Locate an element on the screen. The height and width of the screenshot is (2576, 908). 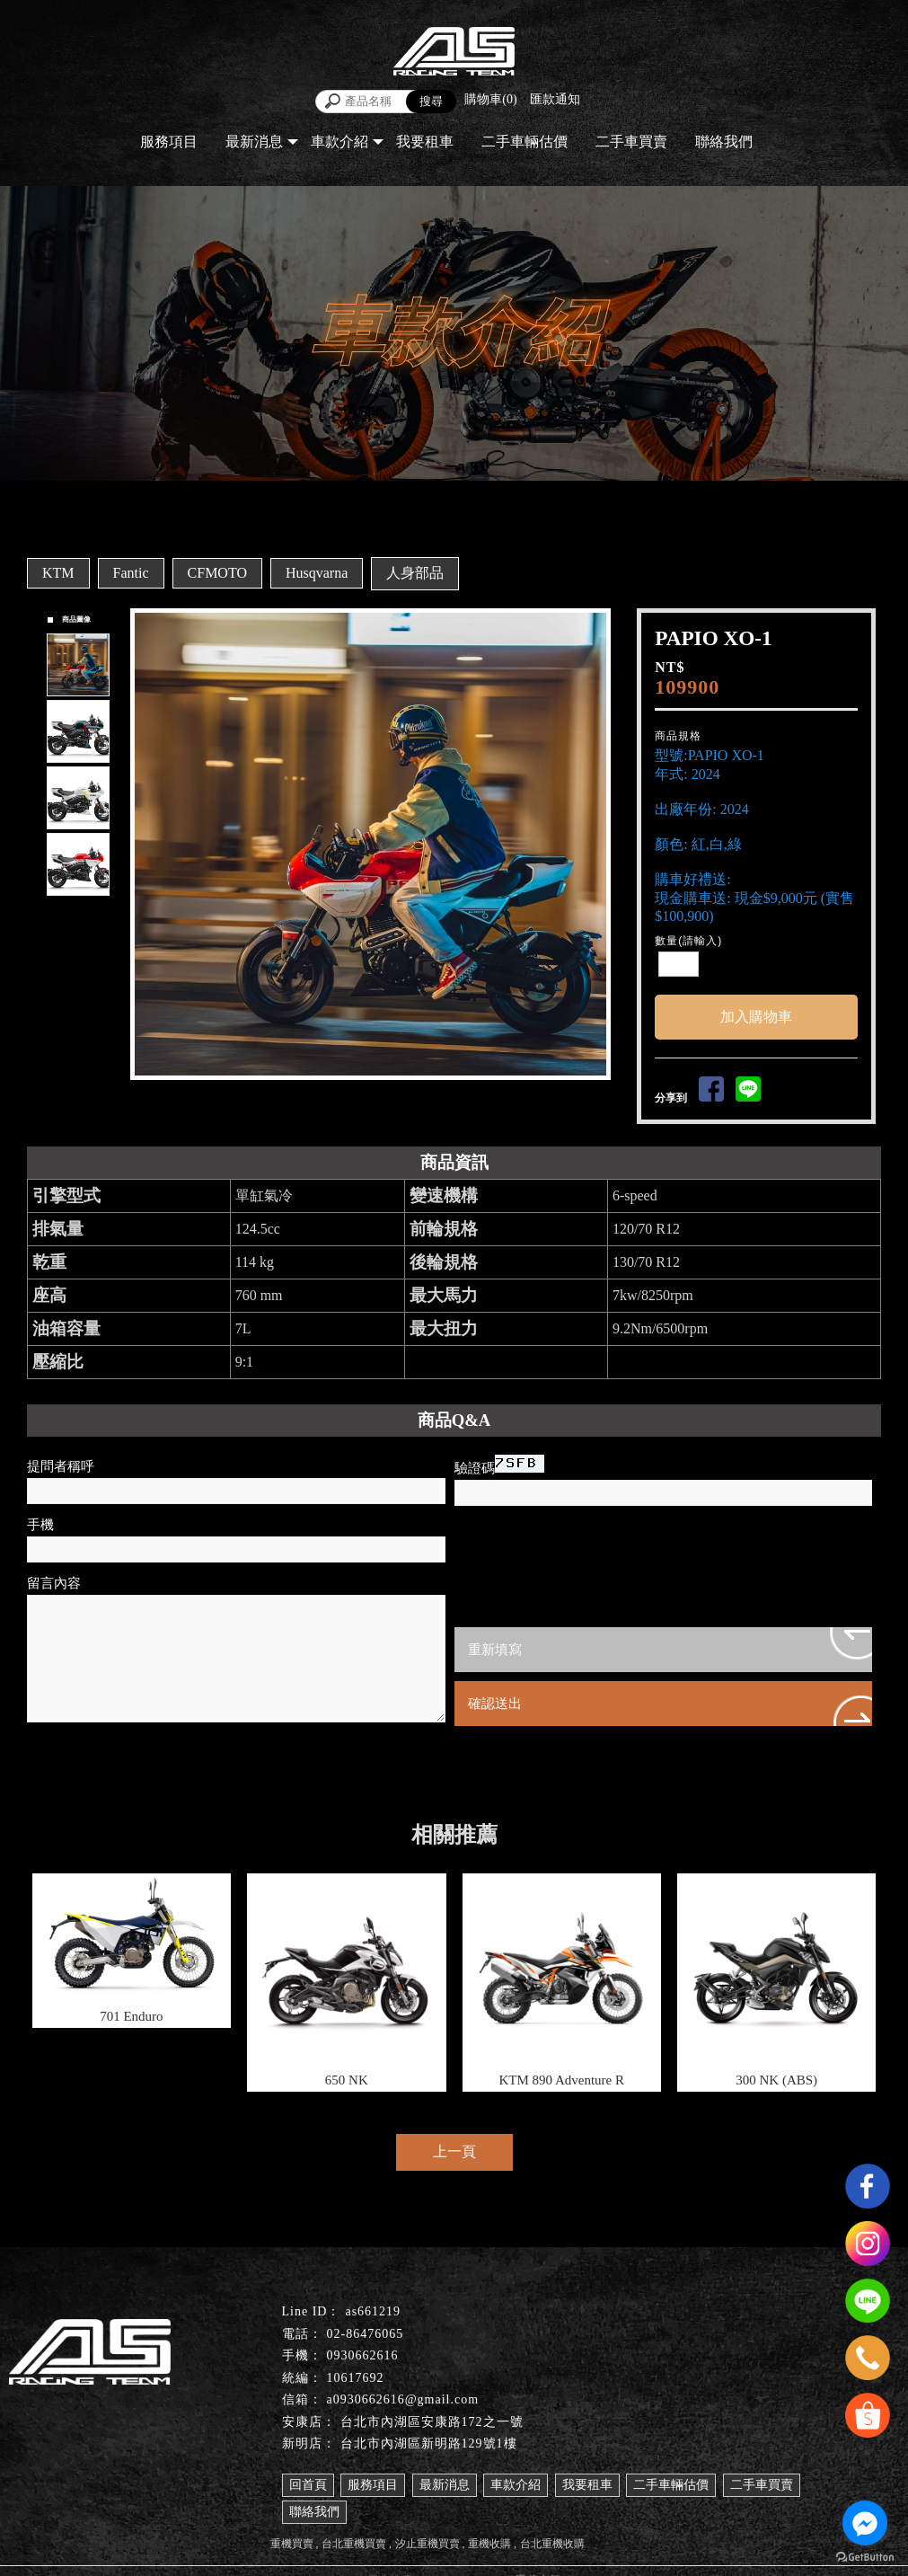
車款介紹 is located at coordinates (339, 141).